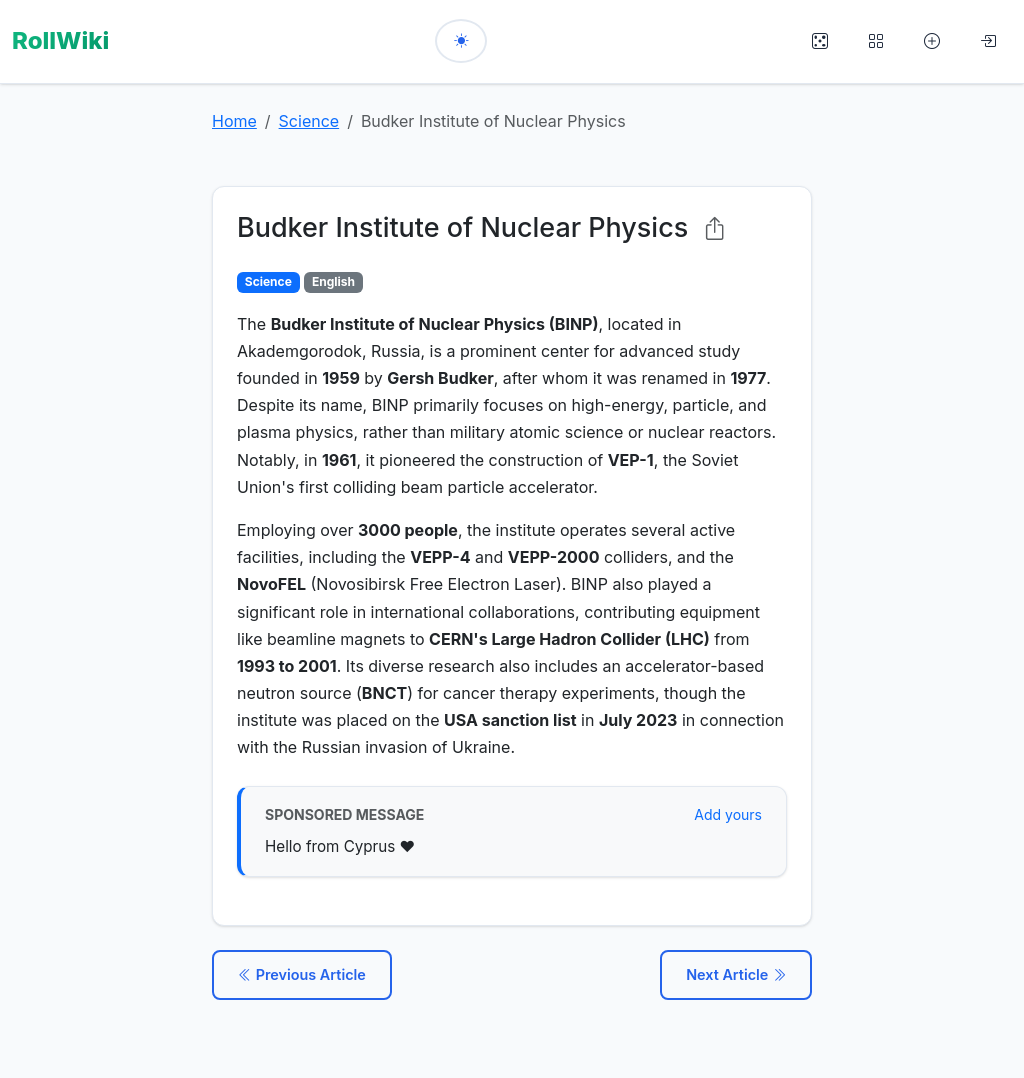 The height and width of the screenshot is (1078, 1024). What do you see at coordinates (302, 974) in the screenshot?
I see `Previous Article` at bounding box center [302, 974].